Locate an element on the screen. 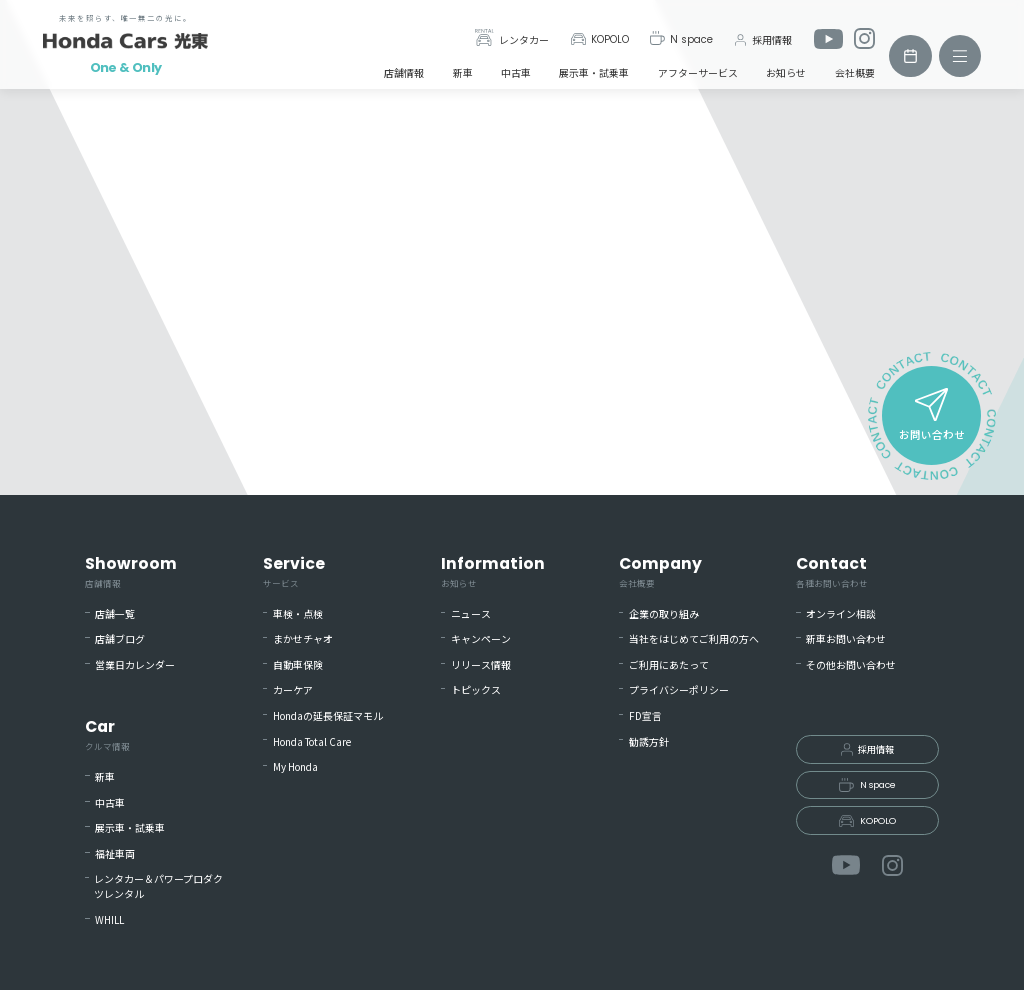 The image size is (1024, 990). Car is located at coordinates (107, 734).